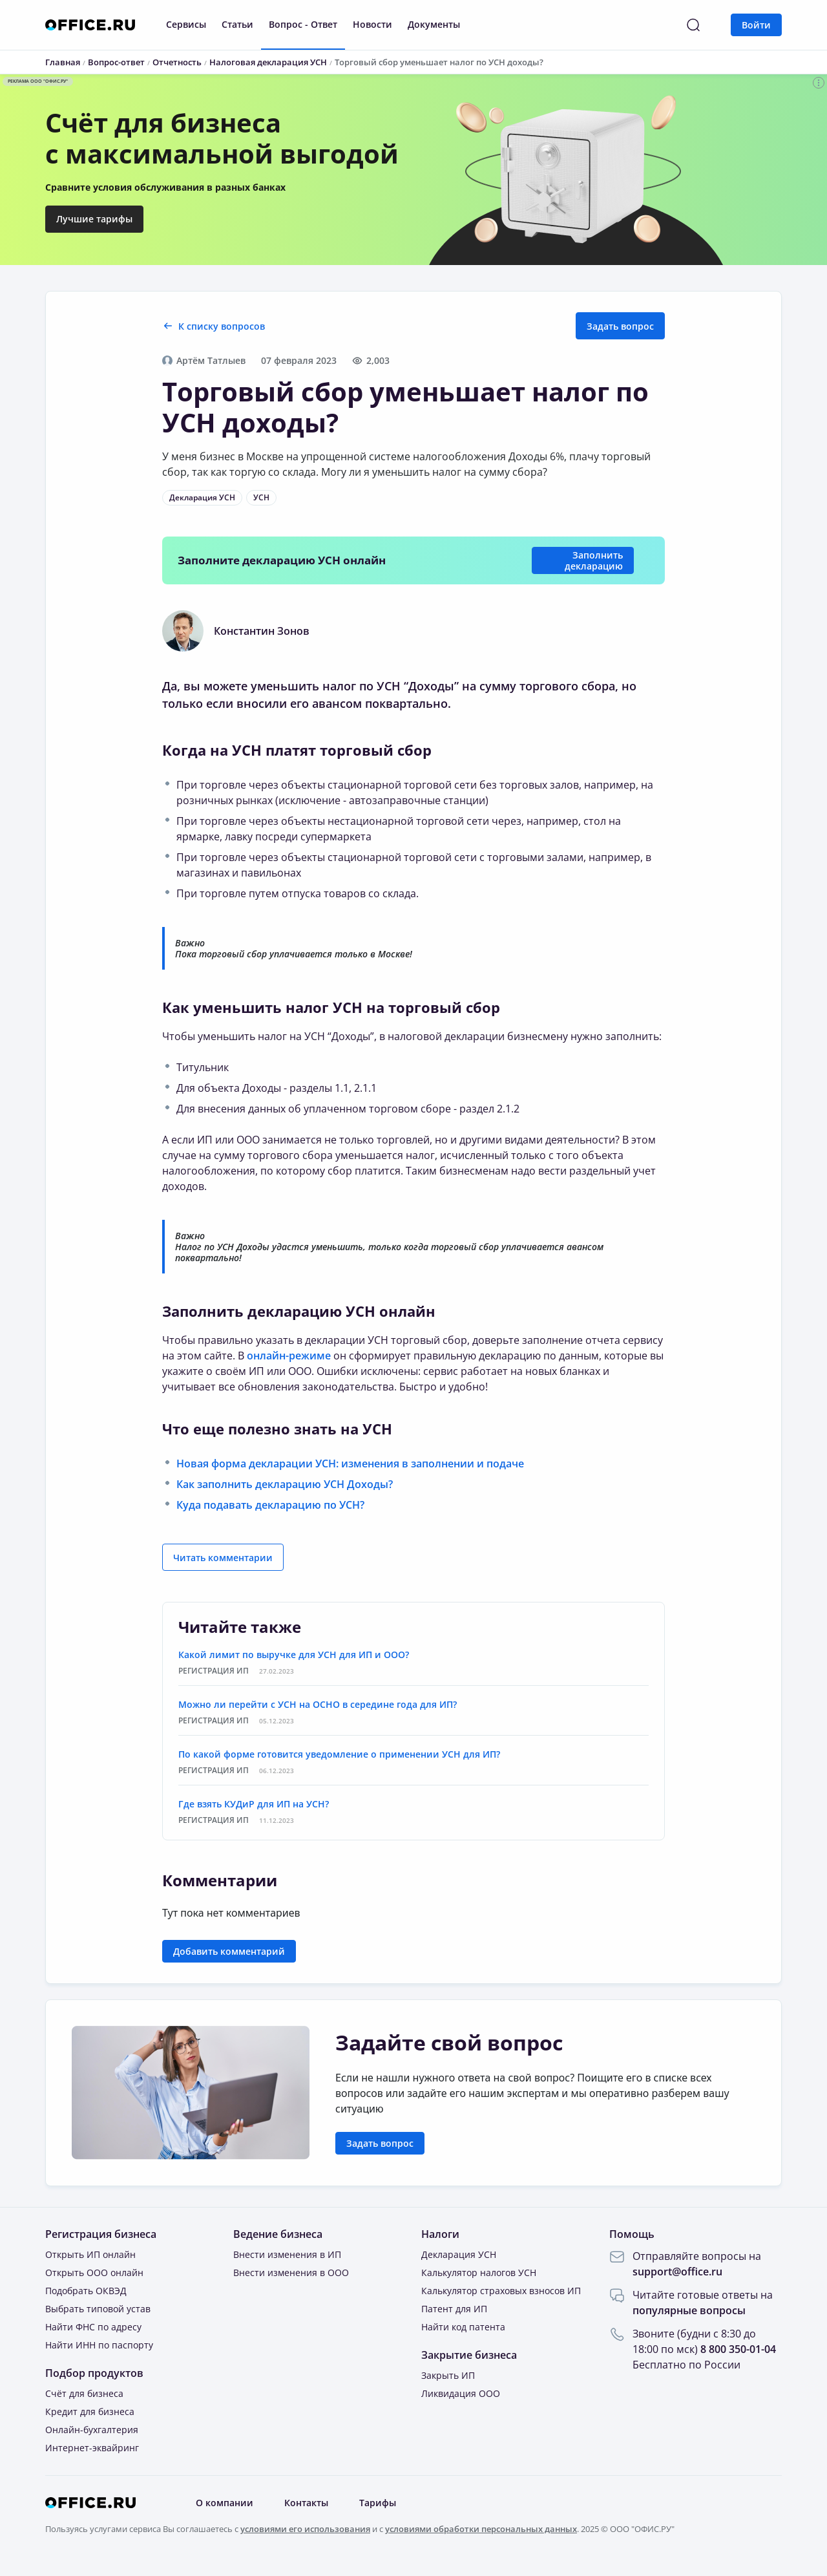 Image resolution: width=827 pixels, height=2576 pixels. Describe the element at coordinates (594, 560) in the screenshot. I see `Заполнить декларацию` at that location.